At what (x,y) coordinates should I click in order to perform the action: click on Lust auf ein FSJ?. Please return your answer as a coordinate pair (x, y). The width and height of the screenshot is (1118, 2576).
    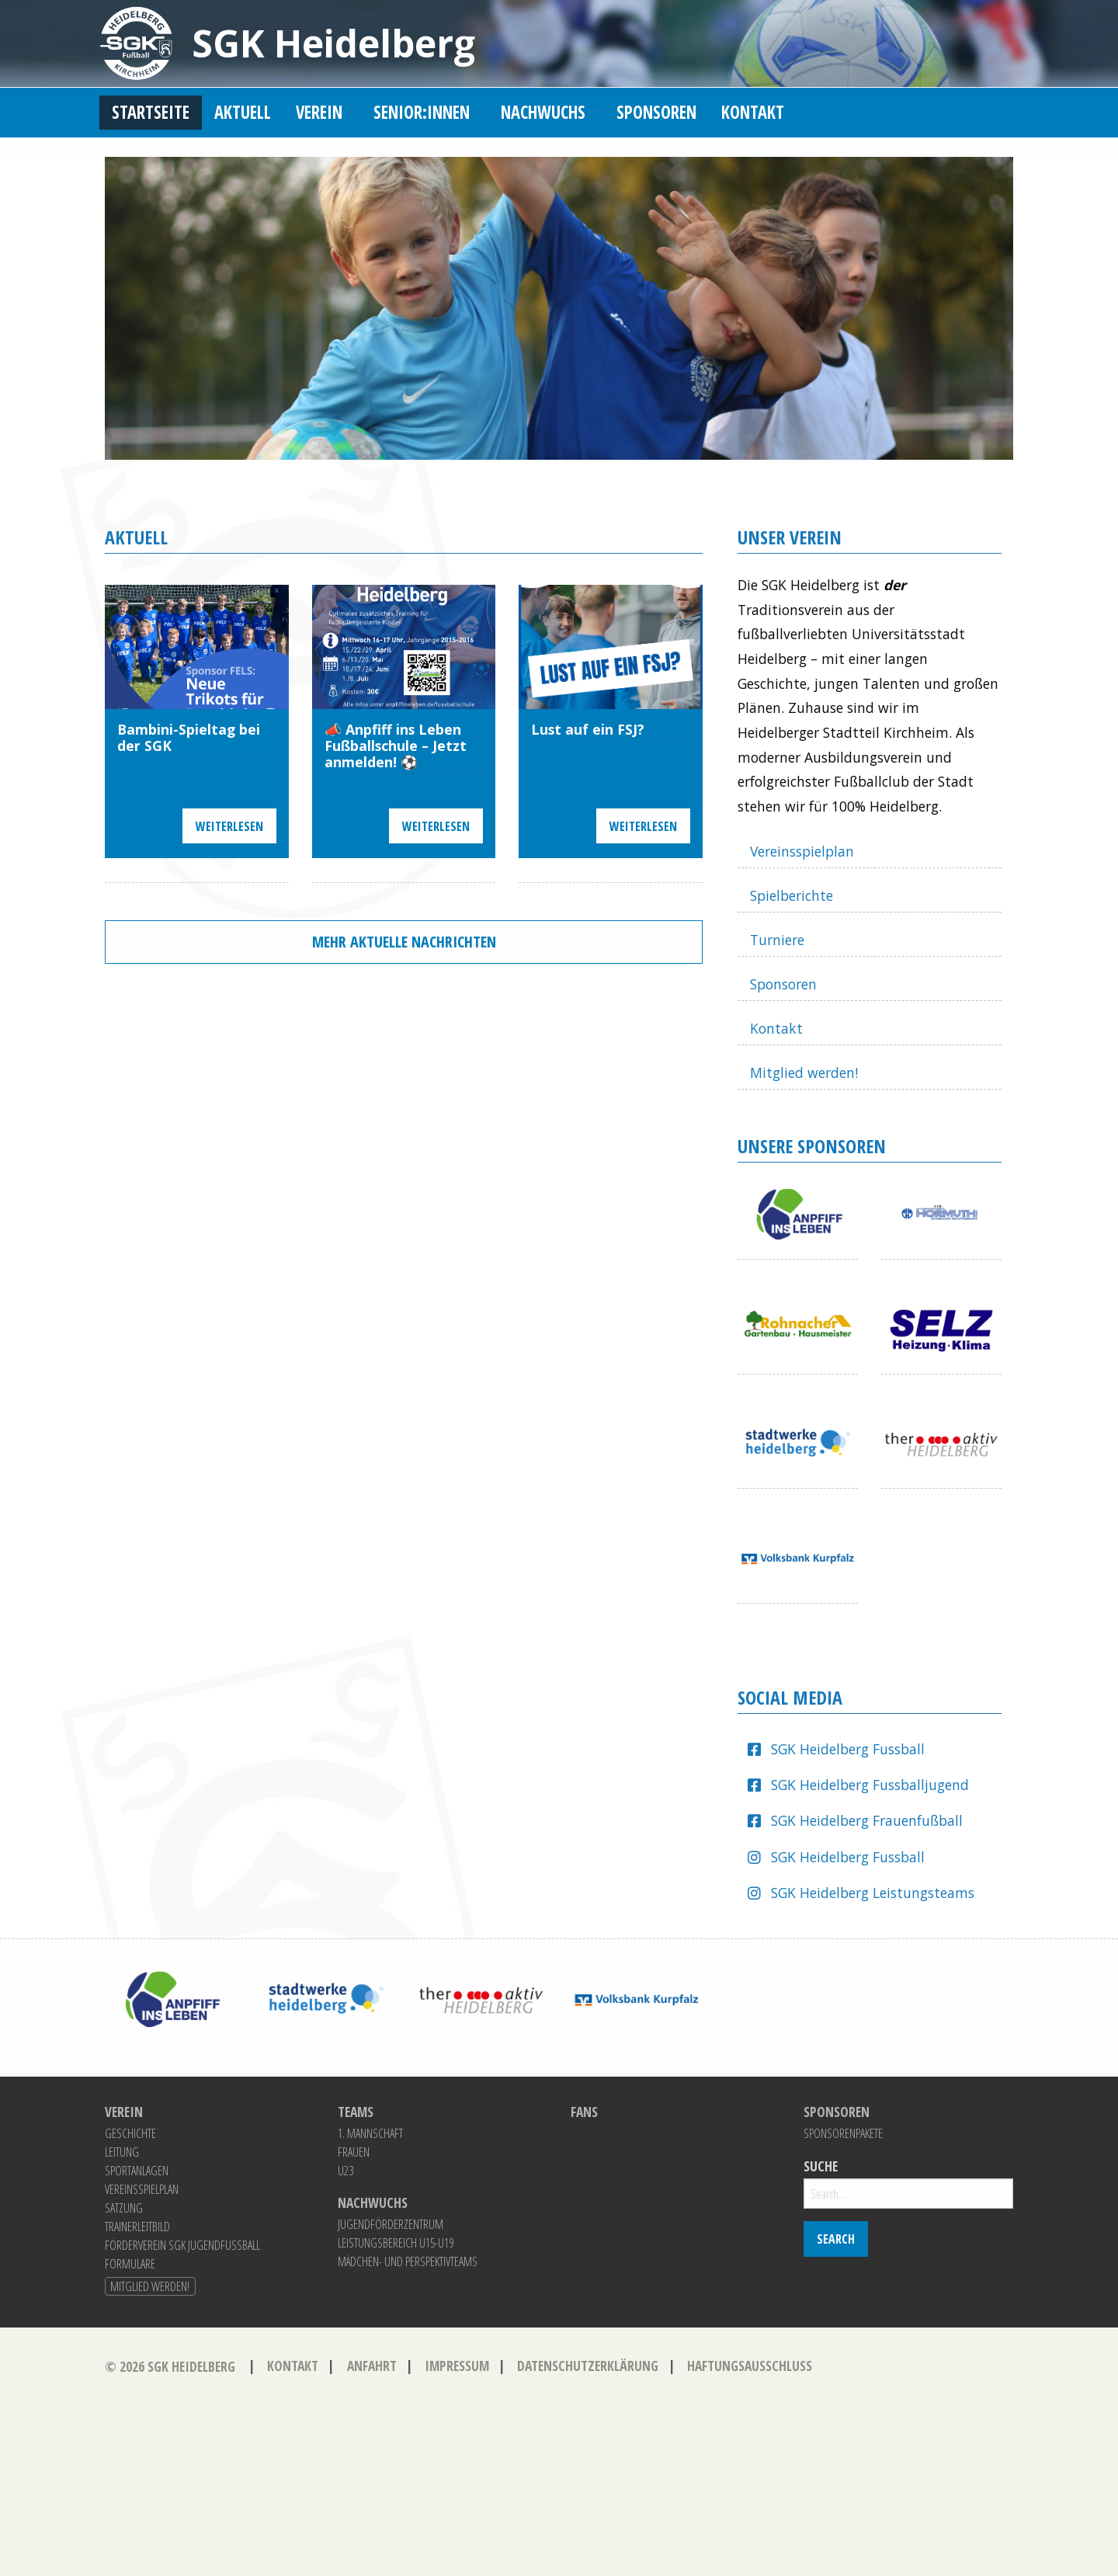
    Looking at the image, I should click on (587, 729).